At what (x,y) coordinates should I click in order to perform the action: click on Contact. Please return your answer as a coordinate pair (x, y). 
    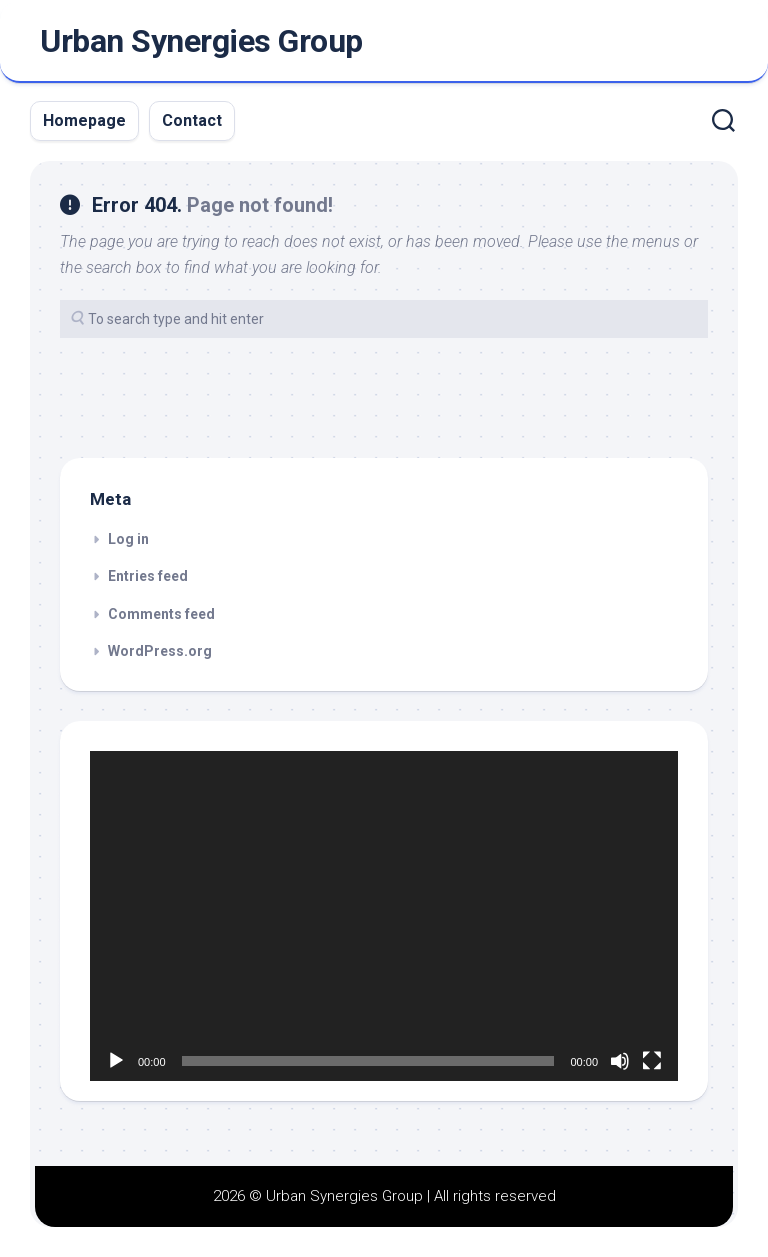
    Looking at the image, I should click on (192, 120).